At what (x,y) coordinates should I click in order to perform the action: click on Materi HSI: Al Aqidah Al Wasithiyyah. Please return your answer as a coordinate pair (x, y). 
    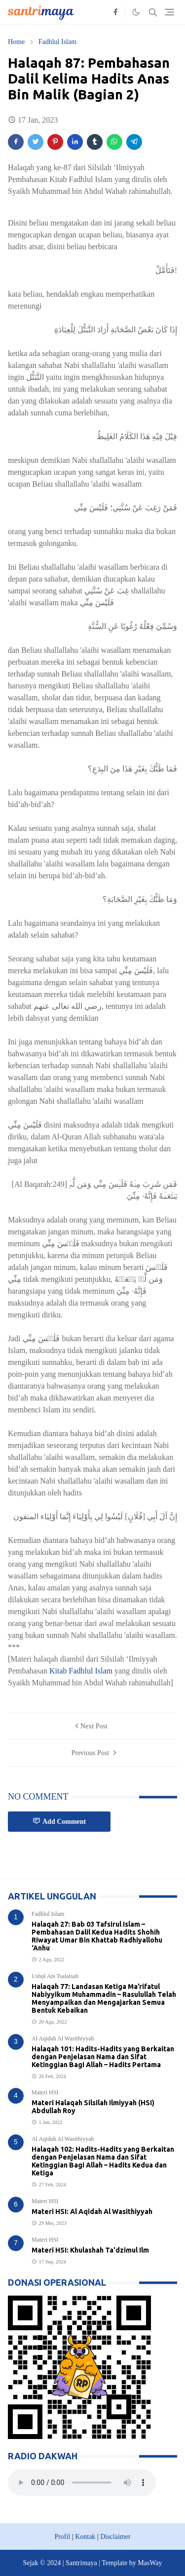
    Looking at the image, I should click on (92, 2211).